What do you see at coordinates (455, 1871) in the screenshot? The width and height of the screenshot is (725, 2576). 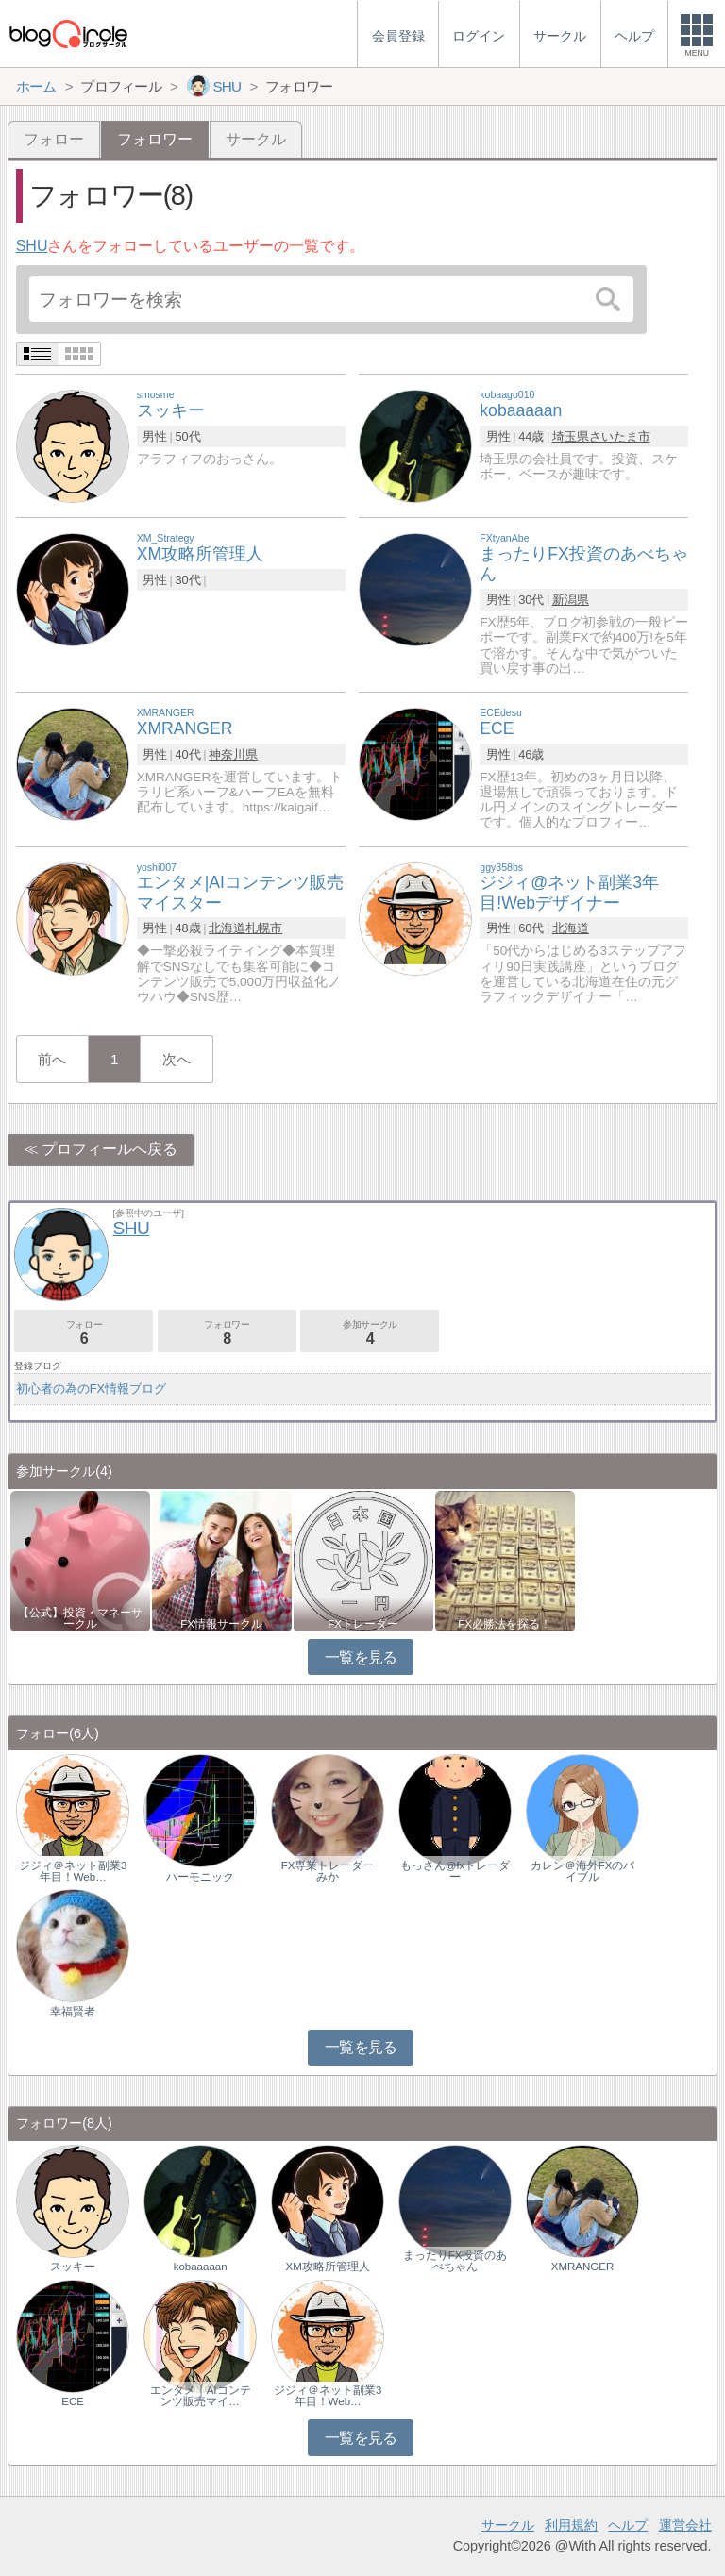 I see `もっさん@fxトレーダー` at bounding box center [455, 1871].